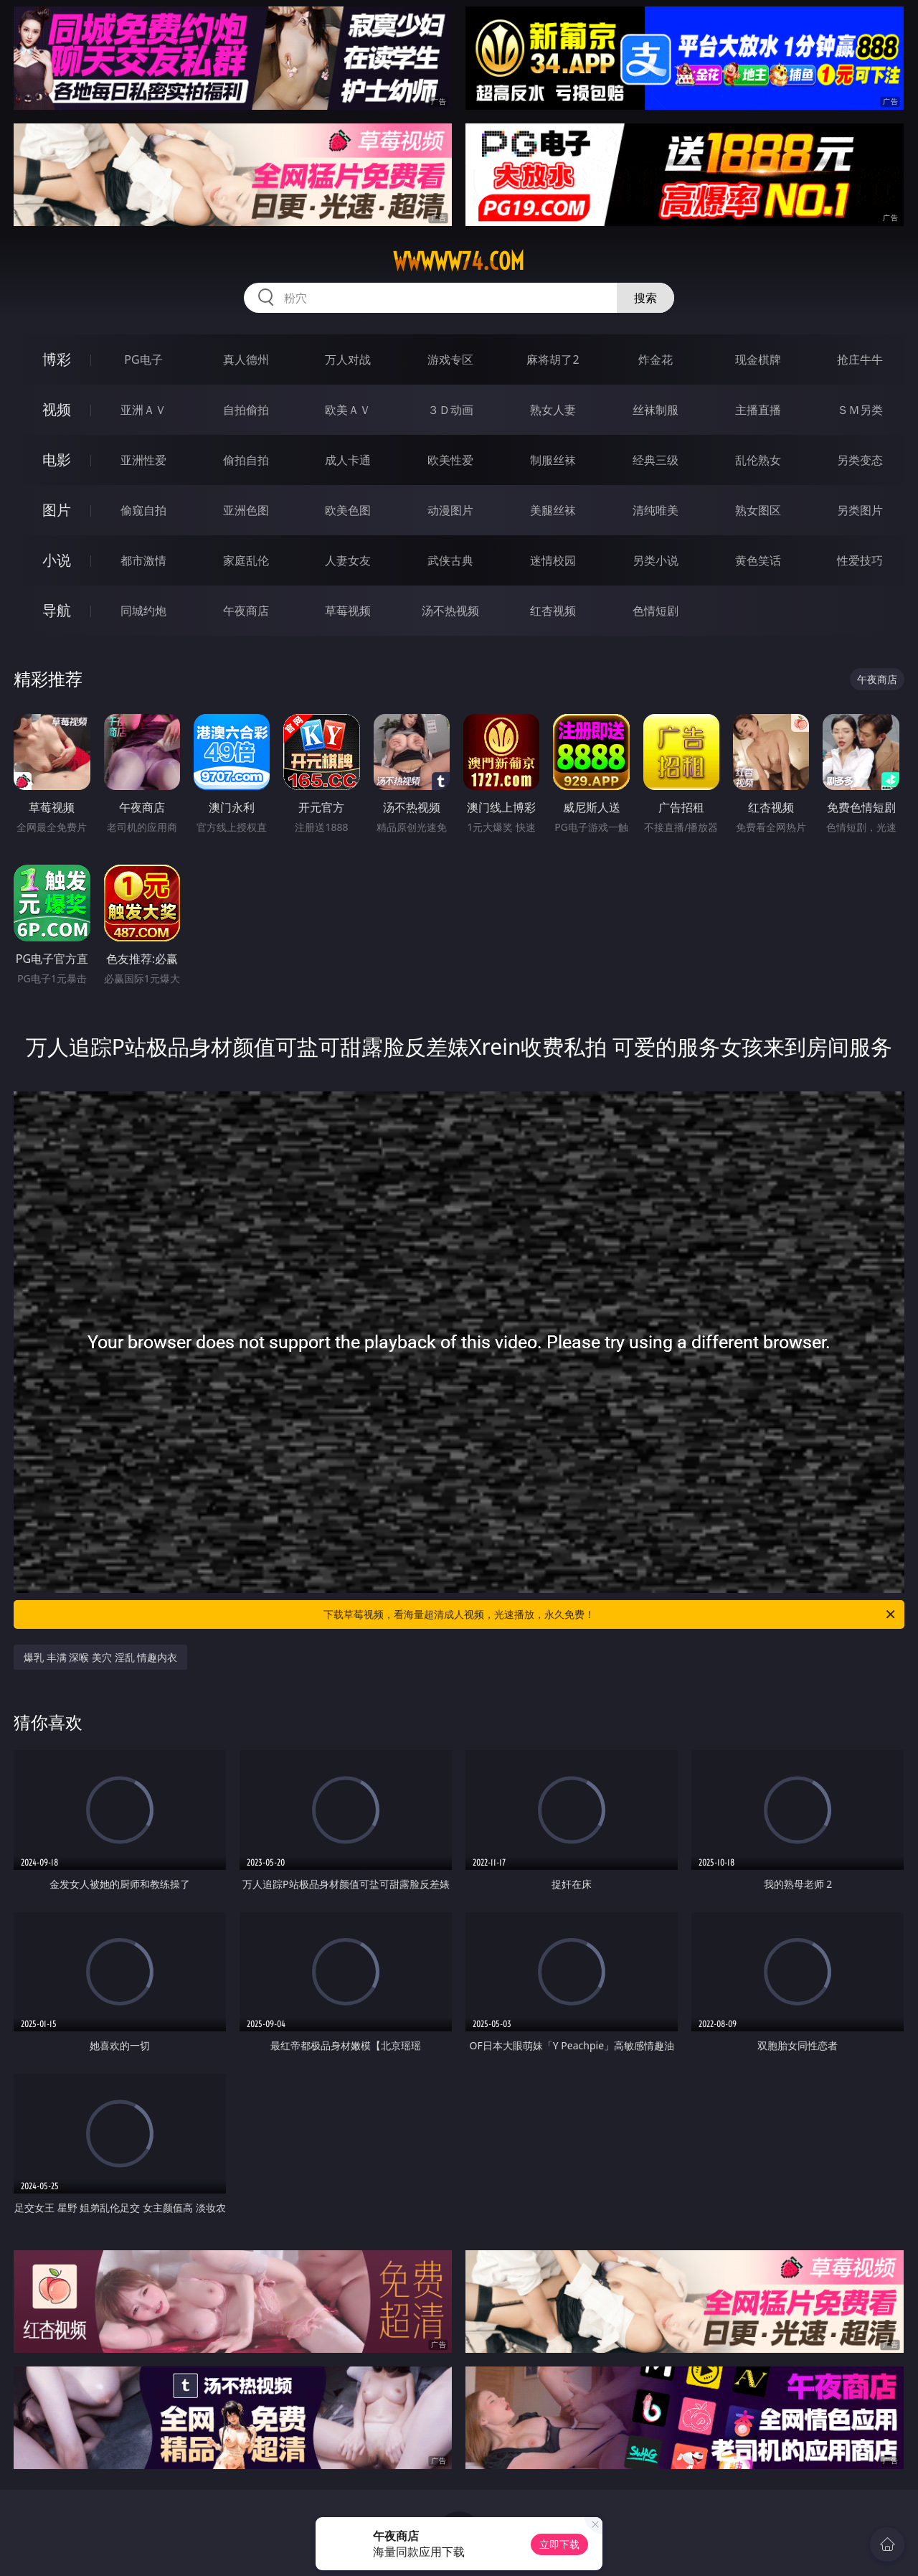  Describe the element at coordinates (246, 410) in the screenshot. I see `自拍偷拍` at that location.